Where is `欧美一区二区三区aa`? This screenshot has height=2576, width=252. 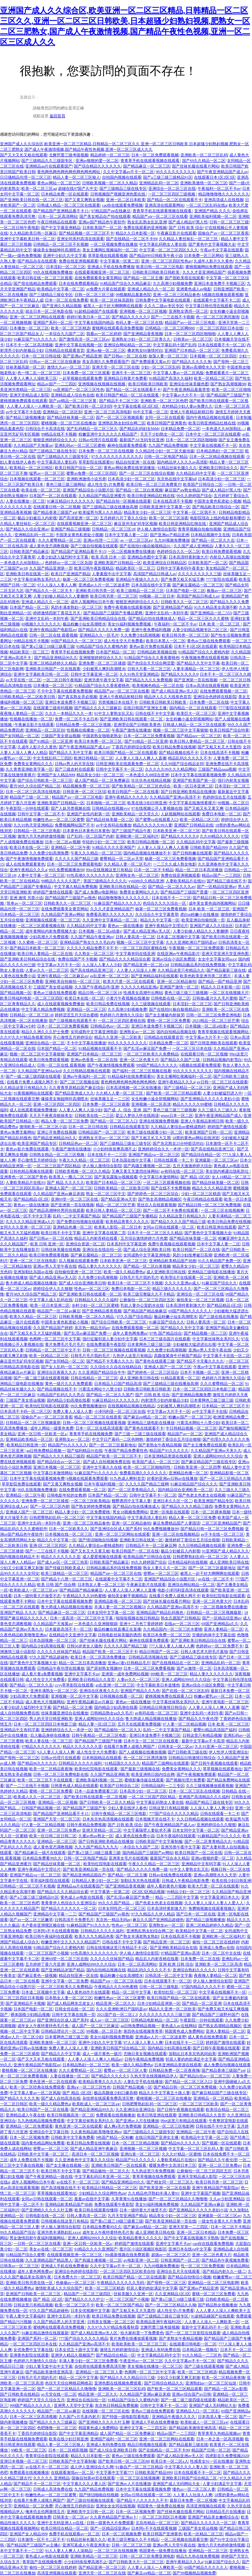 欧美一区二区三区aa is located at coordinates (38, 188).